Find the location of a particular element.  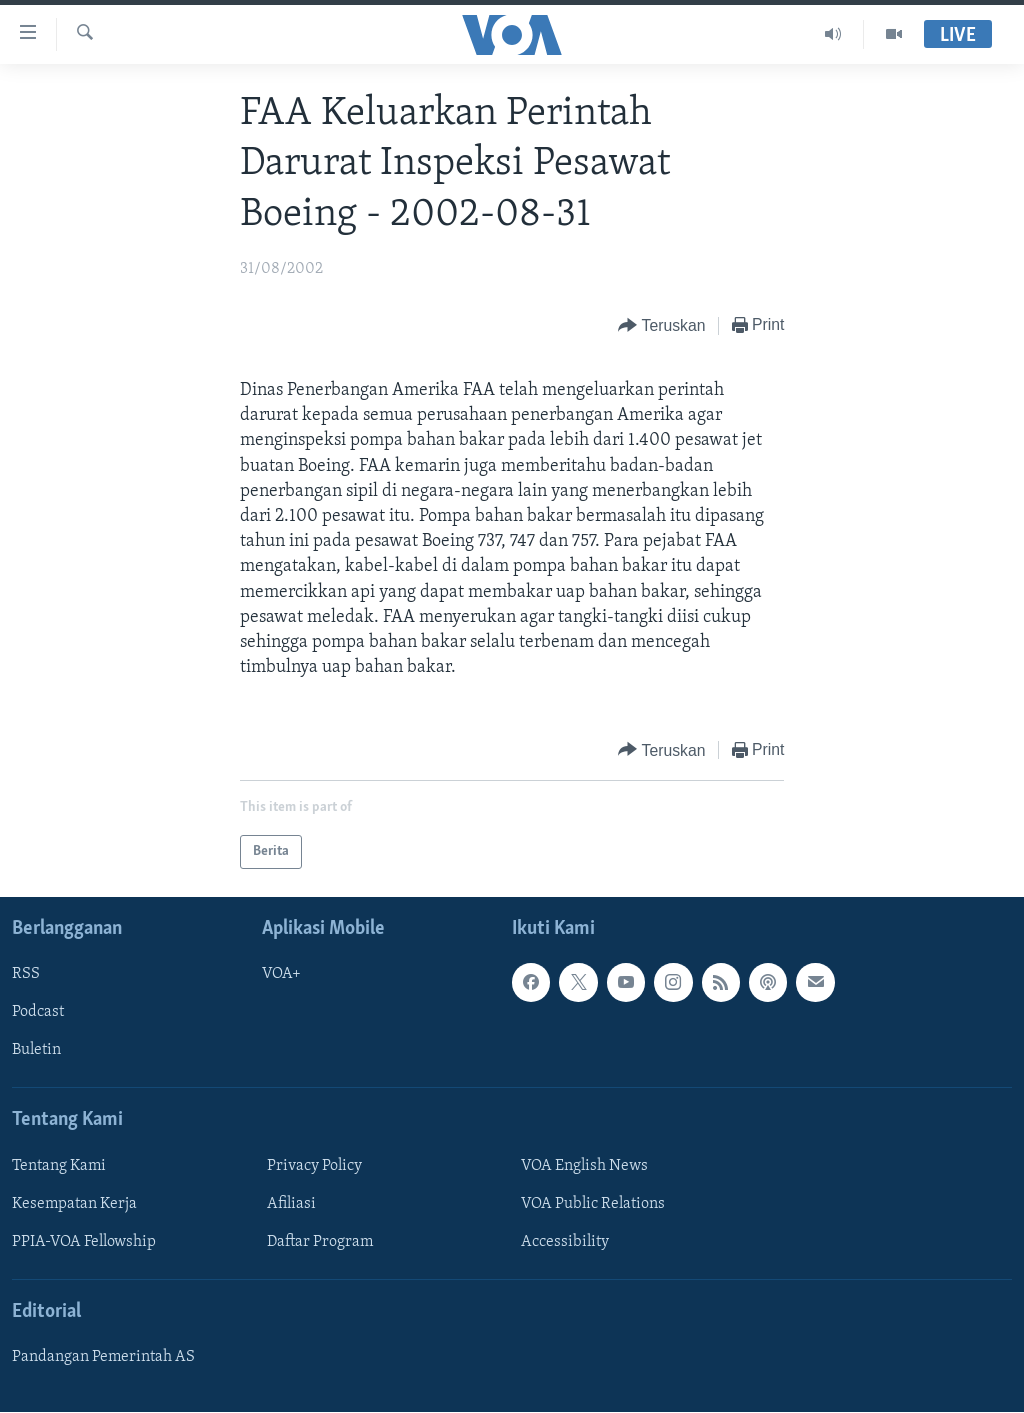

RSS is located at coordinates (26, 975).